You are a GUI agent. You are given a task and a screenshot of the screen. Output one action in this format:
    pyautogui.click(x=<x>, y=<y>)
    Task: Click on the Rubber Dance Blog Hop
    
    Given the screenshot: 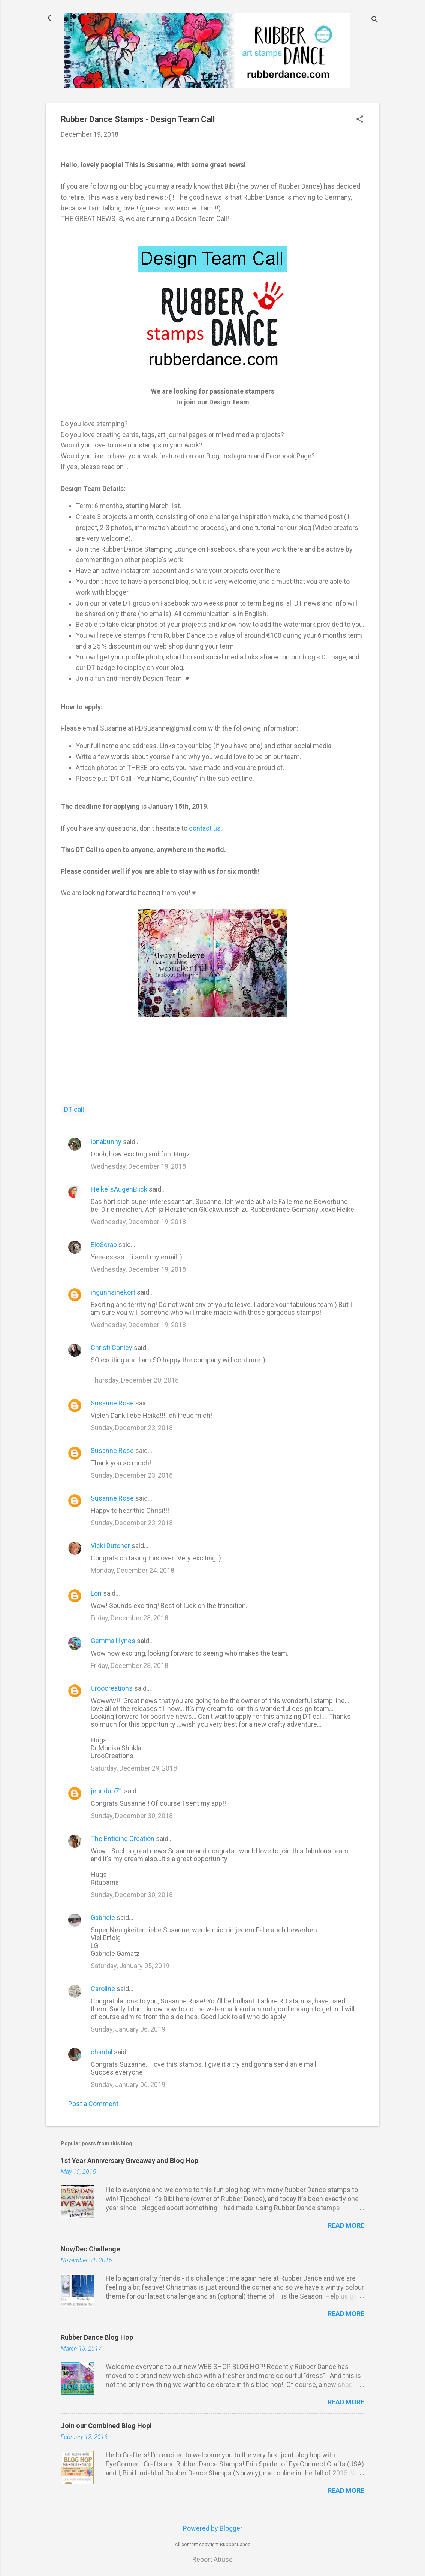 What is the action you would take?
    pyautogui.click(x=97, y=2337)
    